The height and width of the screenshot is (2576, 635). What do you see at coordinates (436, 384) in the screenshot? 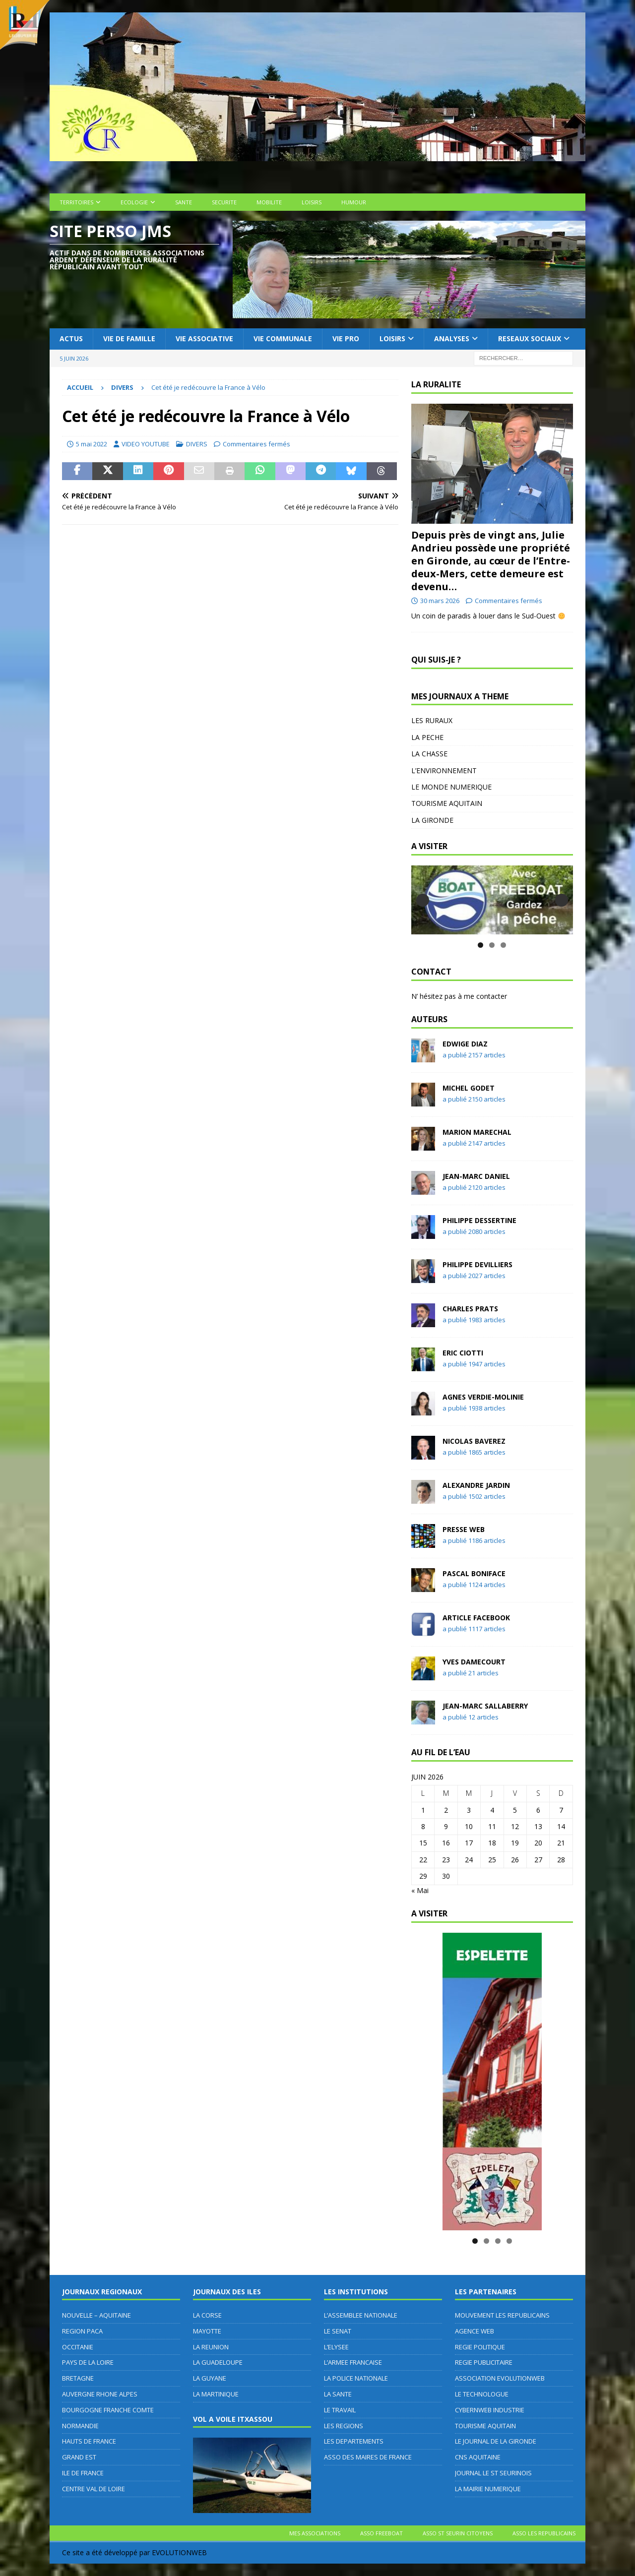
I see `LA RURALITE` at bounding box center [436, 384].